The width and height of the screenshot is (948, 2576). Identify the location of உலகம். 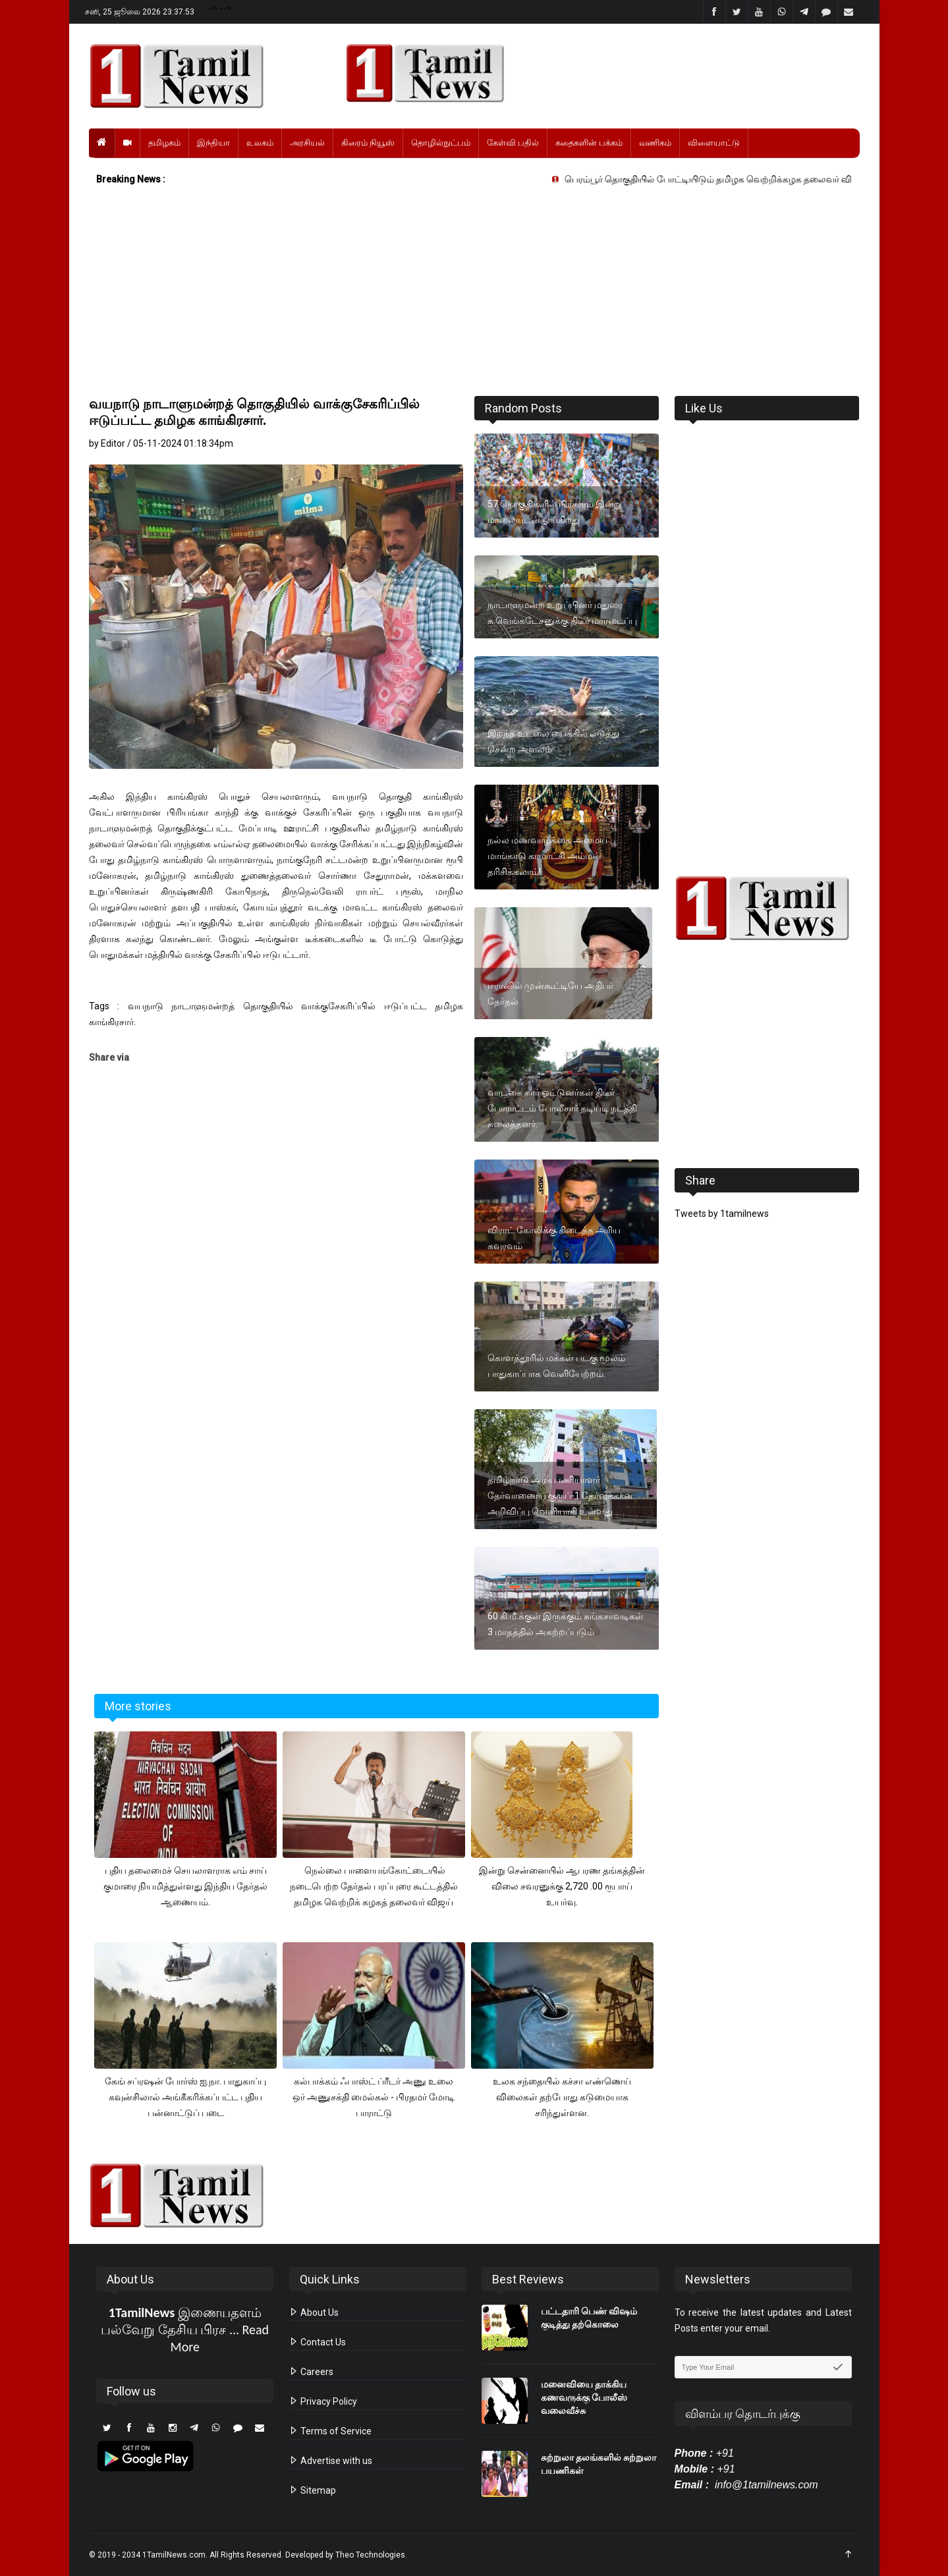
(259, 143).